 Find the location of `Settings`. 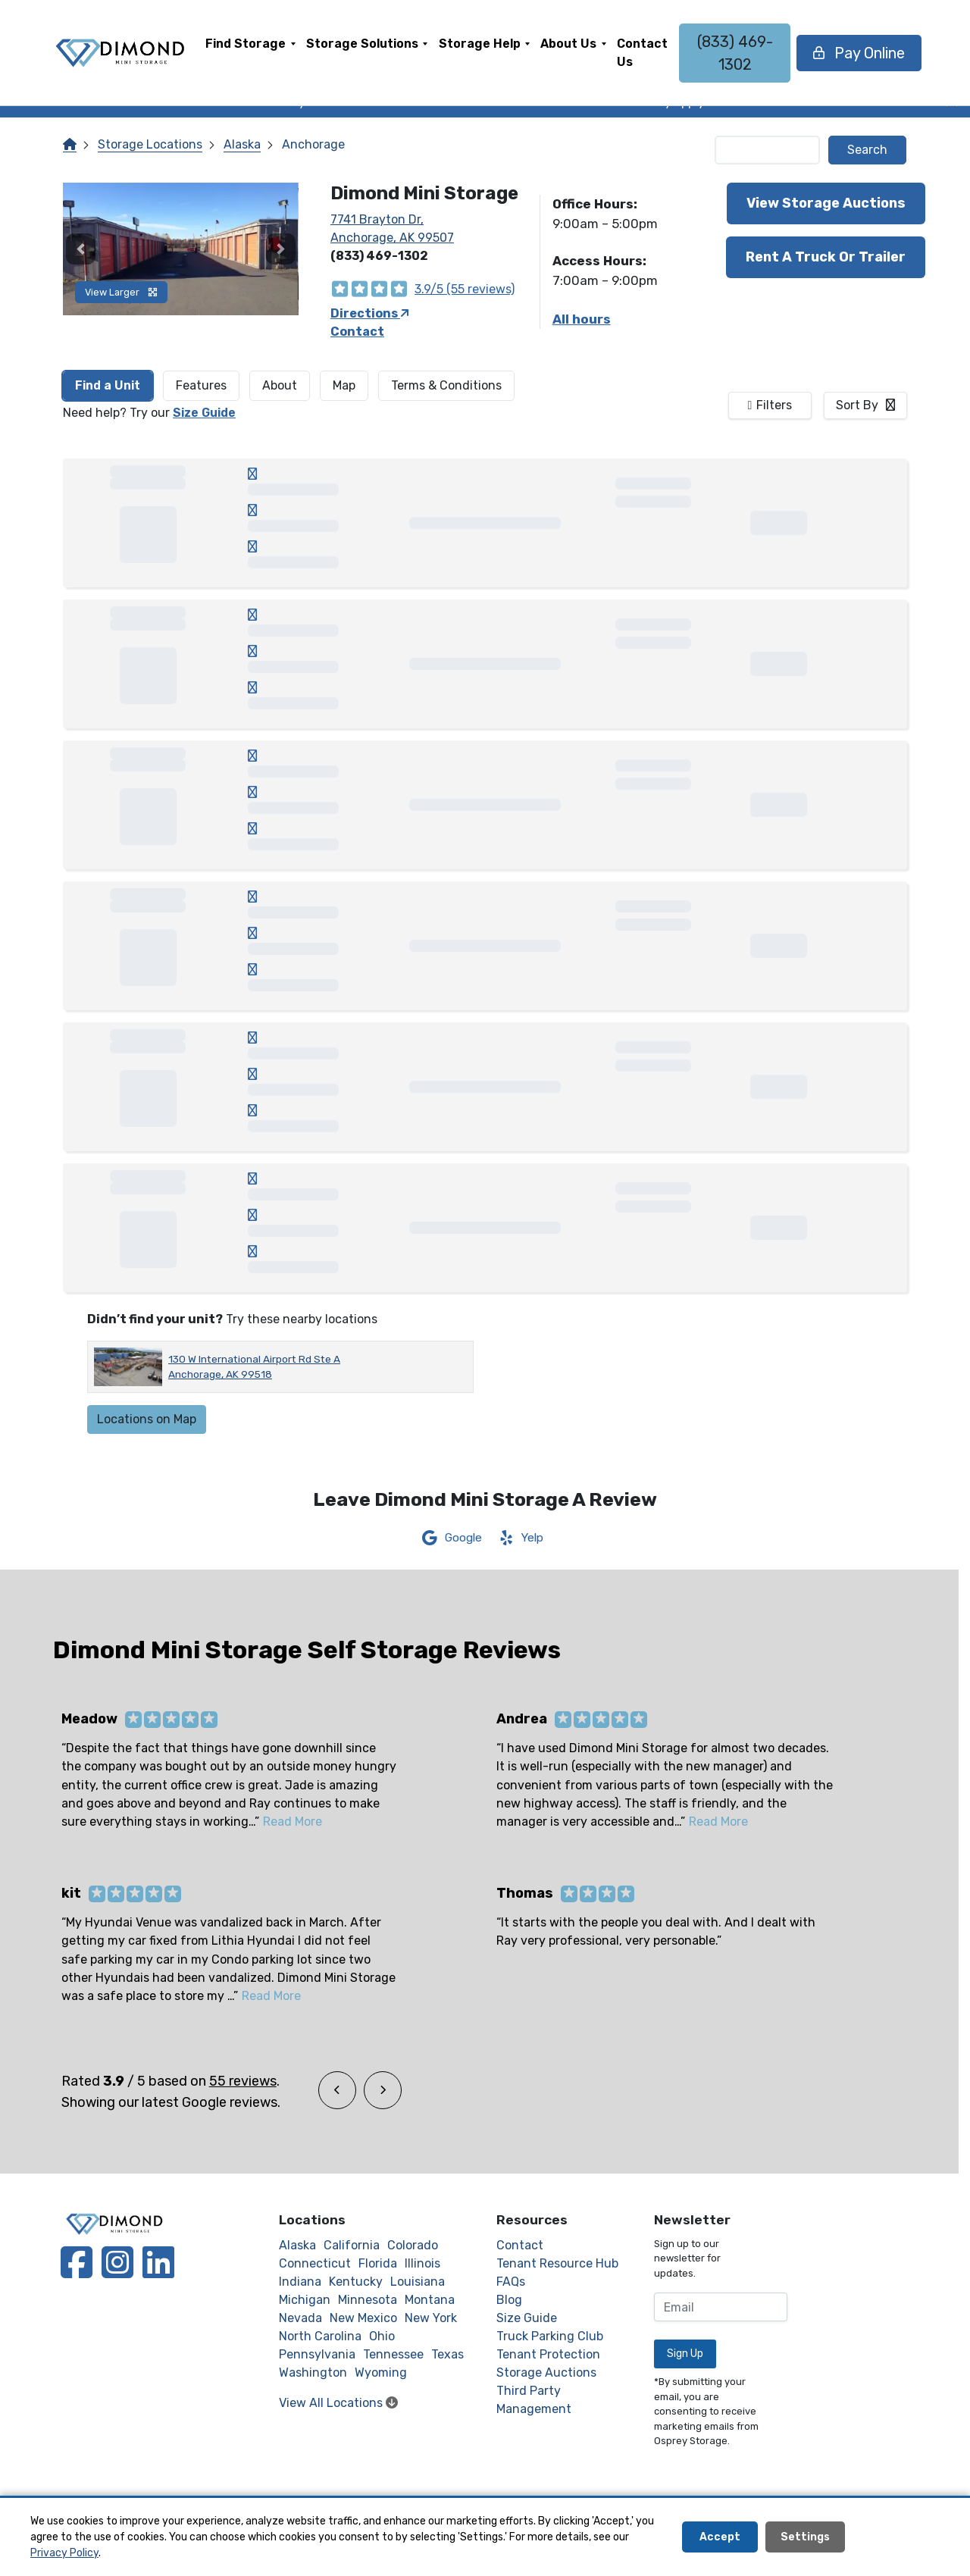

Settings is located at coordinates (805, 2537).